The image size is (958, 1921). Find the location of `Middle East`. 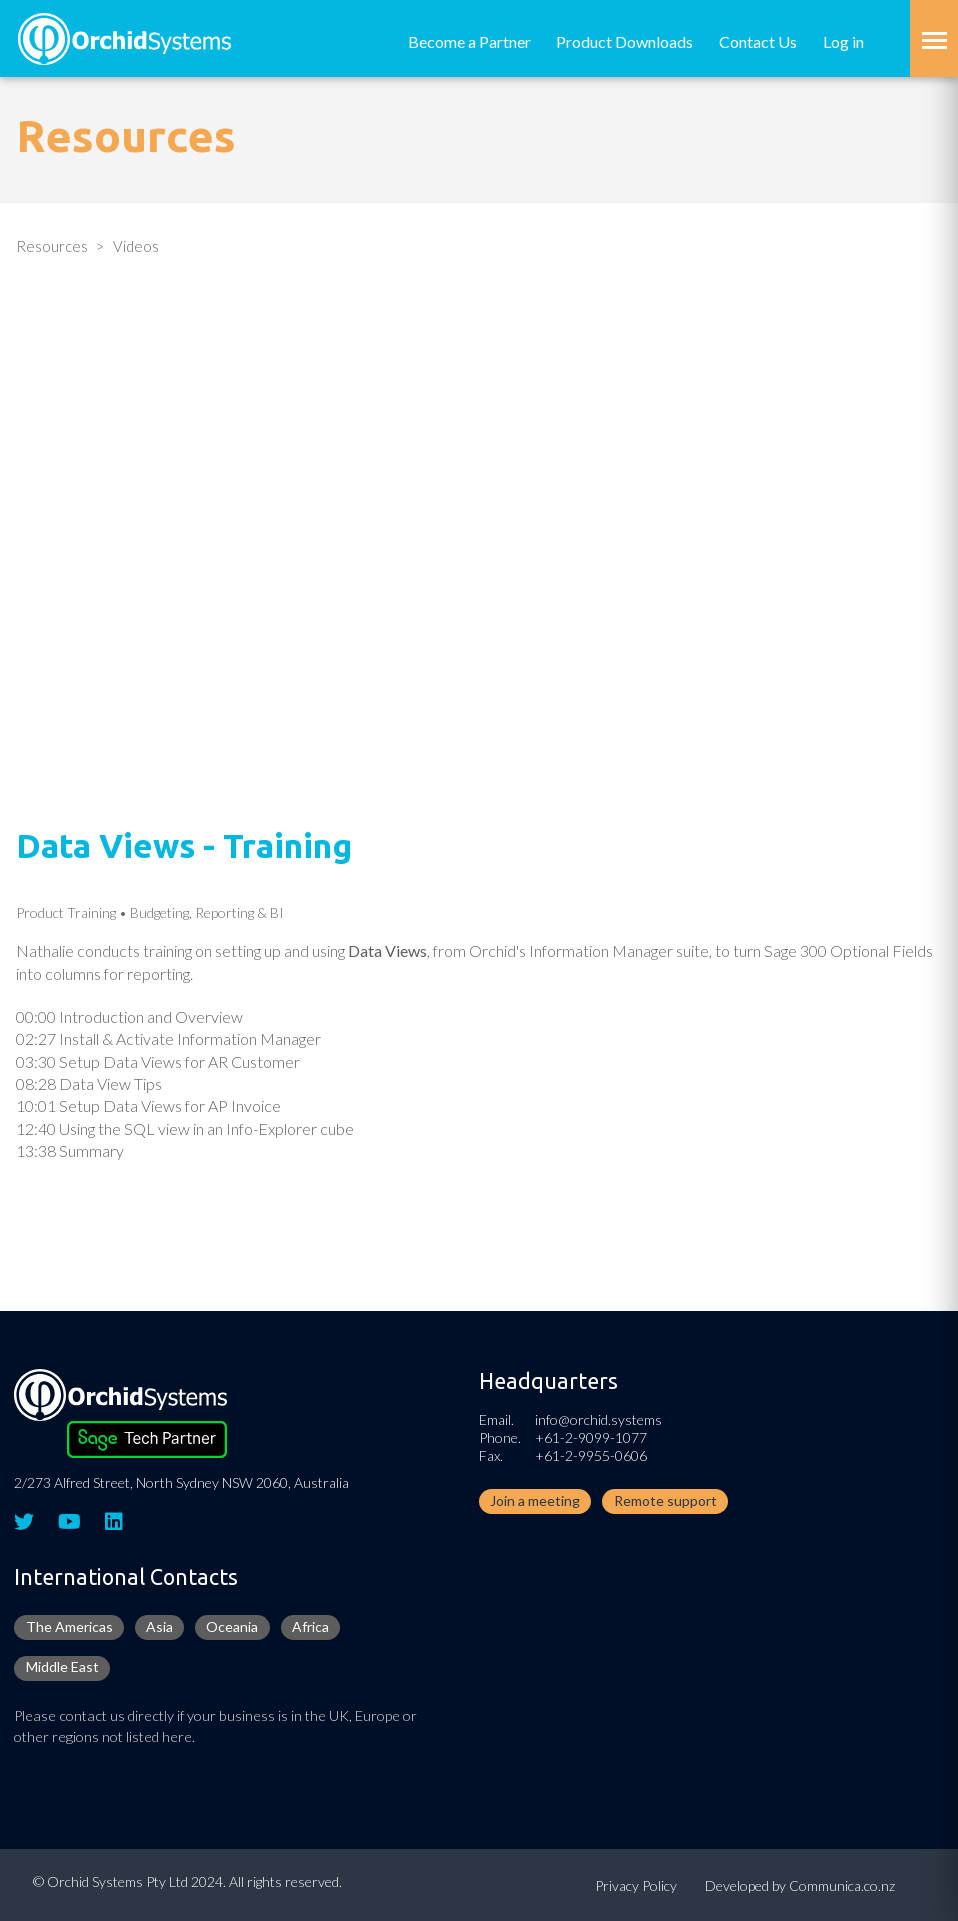

Middle East is located at coordinates (62, 1666).